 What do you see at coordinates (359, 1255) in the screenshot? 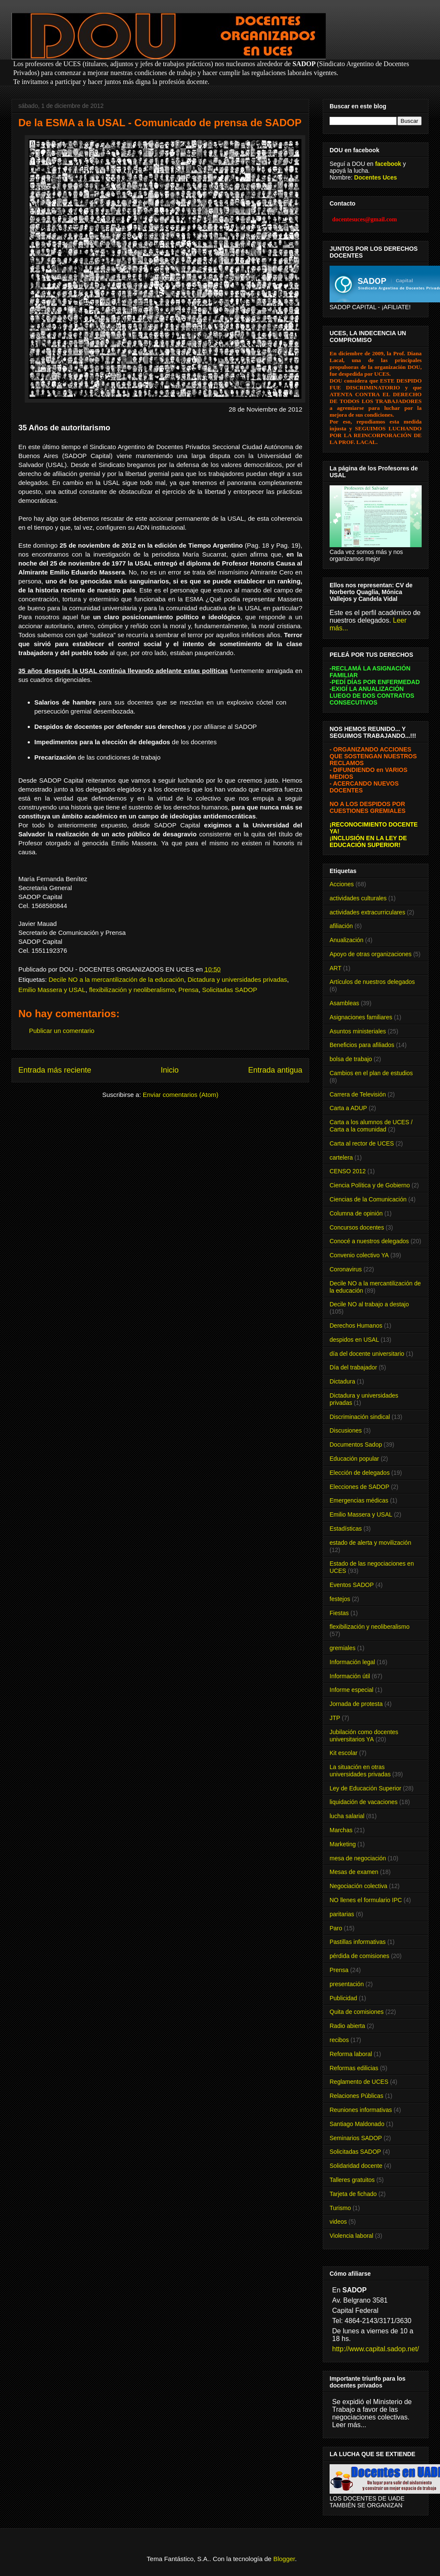
I see `Convenio colectivo YA` at bounding box center [359, 1255].